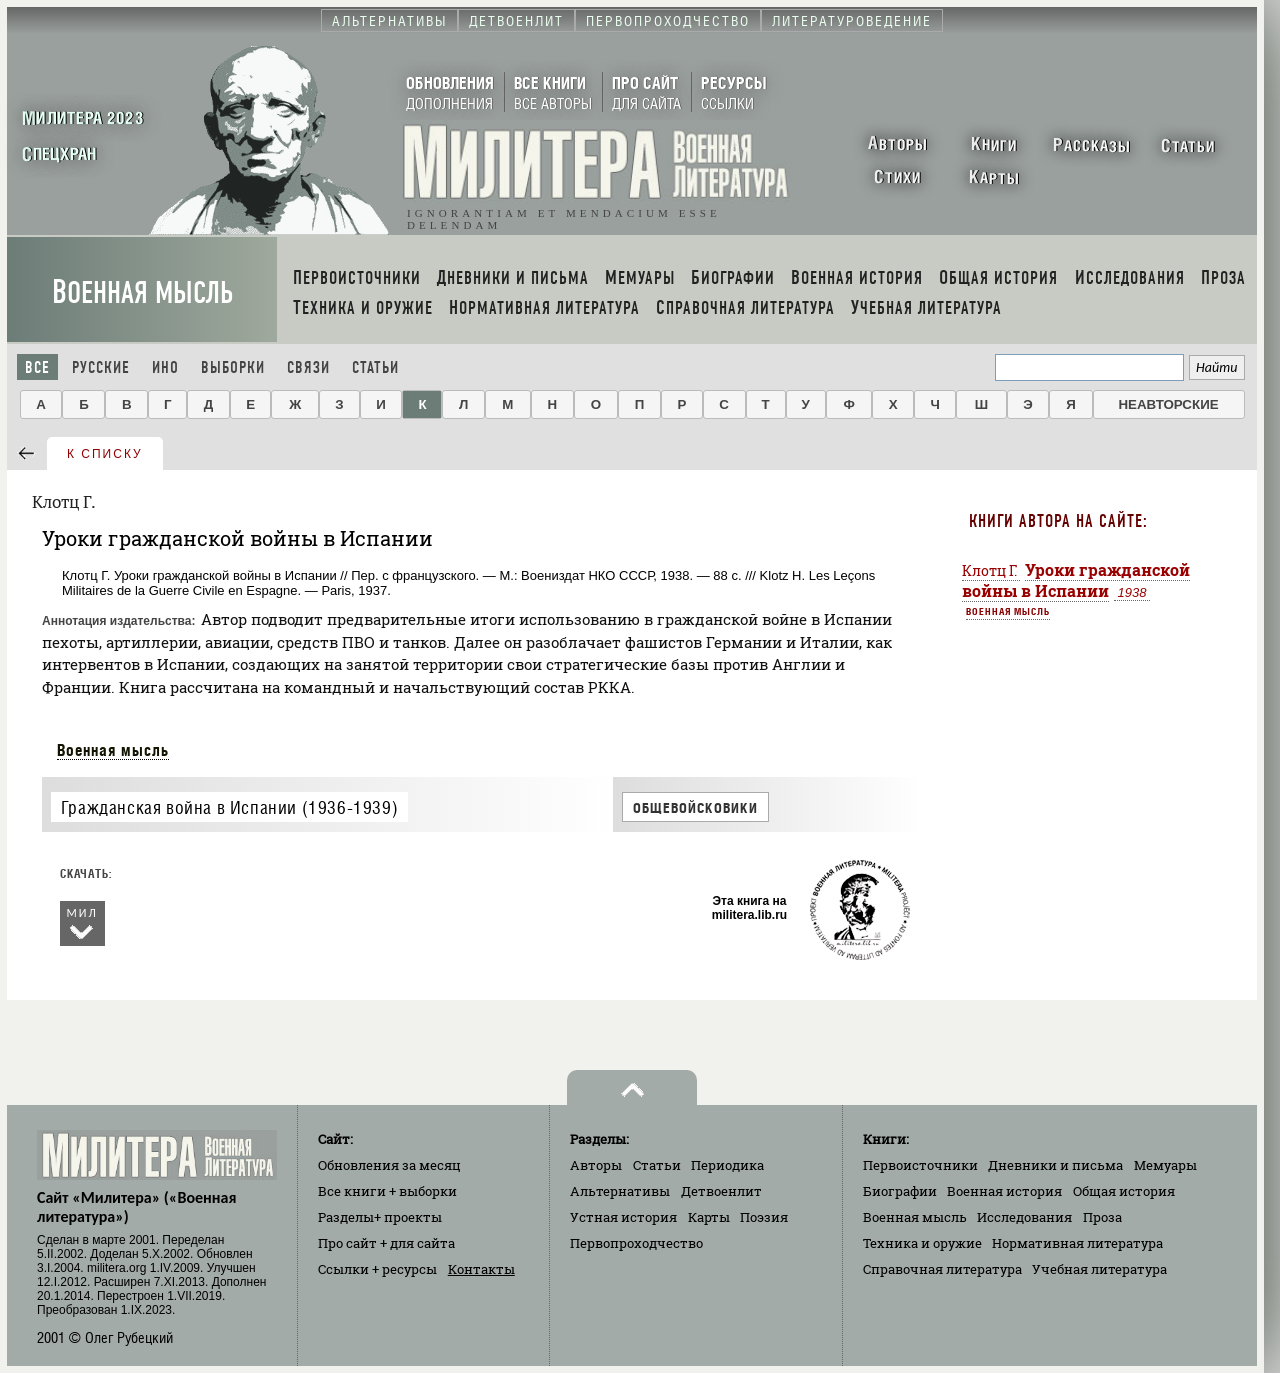  Describe the element at coordinates (1024, 1217) in the screenshot. I see `Исследования` at that location.